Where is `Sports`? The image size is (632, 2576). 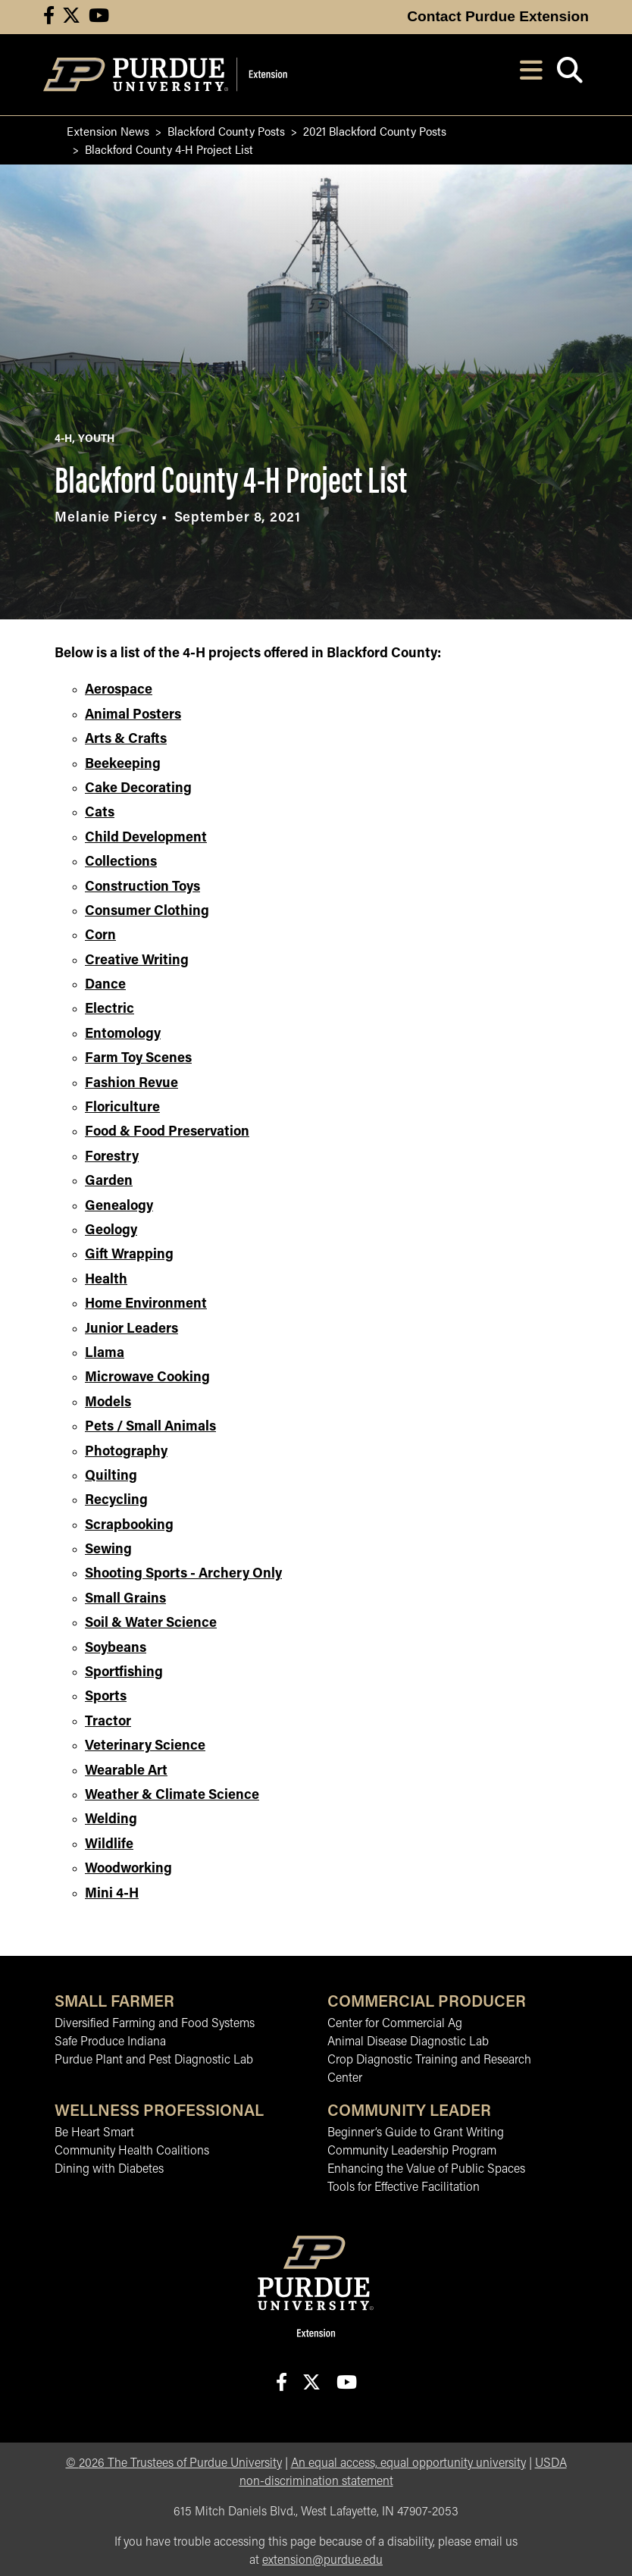
Sports is located at coordinates (106, 1697).